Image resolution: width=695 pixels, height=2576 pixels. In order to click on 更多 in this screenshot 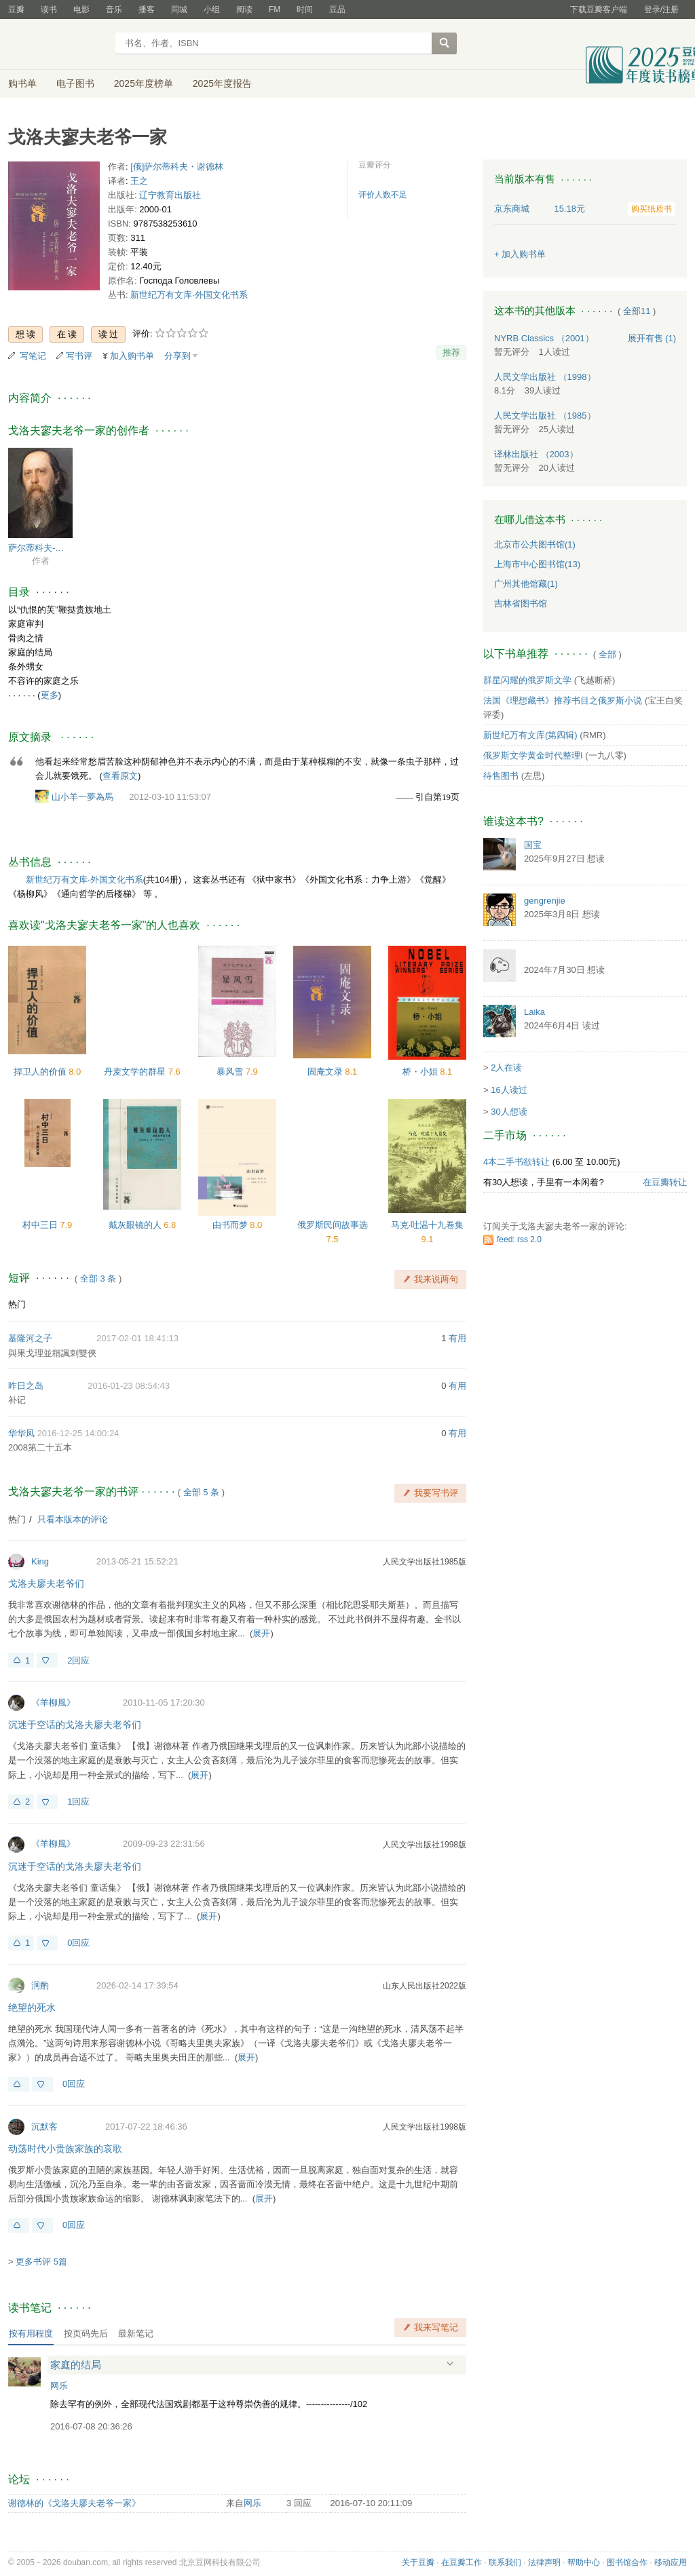, I will do `click(49, 695)`.